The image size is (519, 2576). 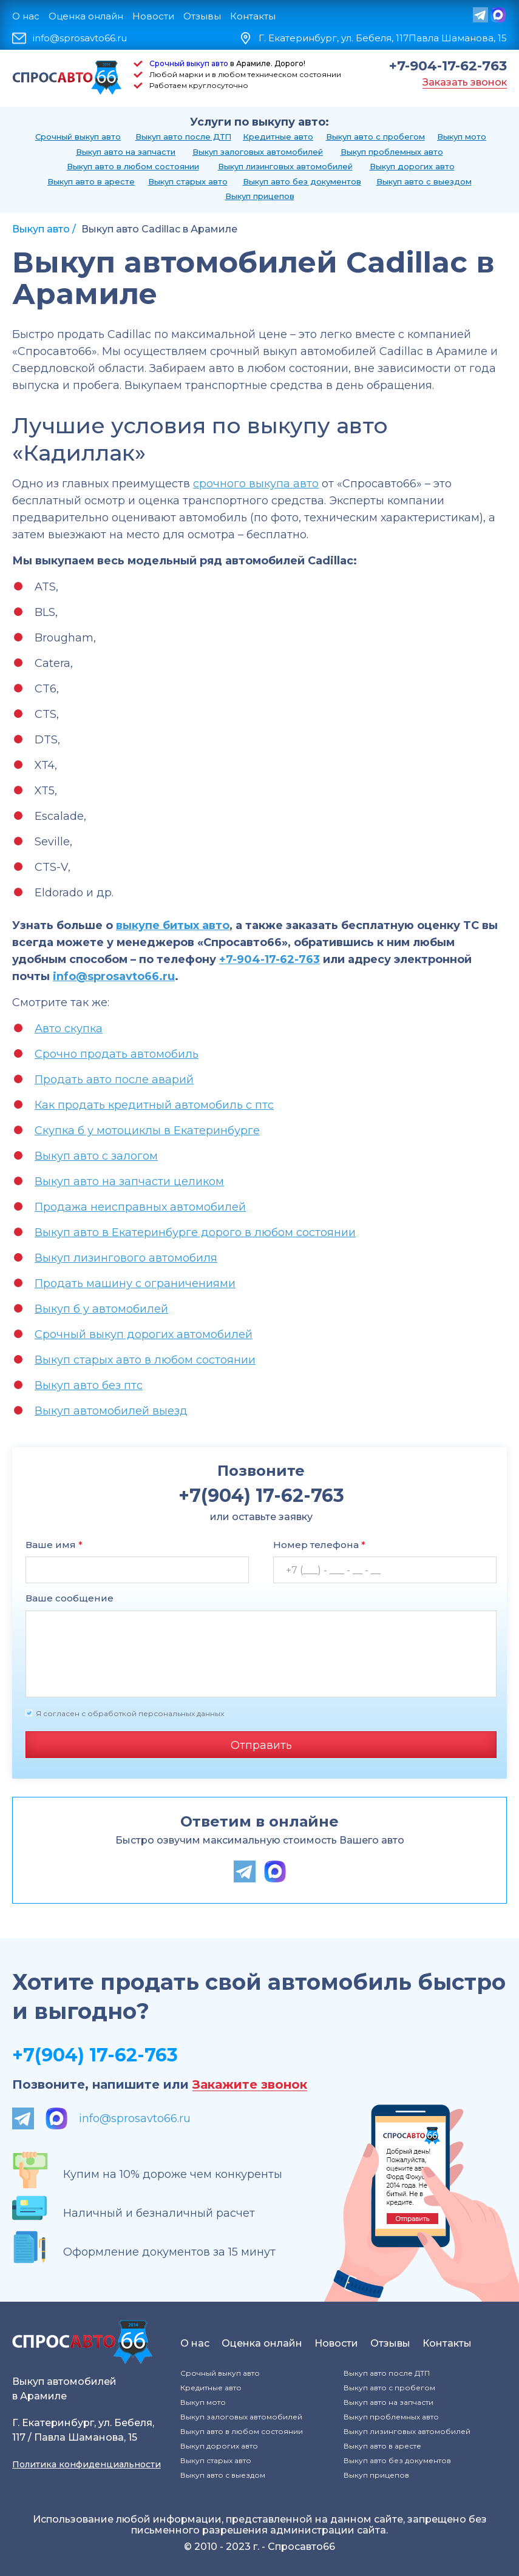 What do you see at coordinates (86, 2464) in the screenshot?
I see `Политика конфиденциальности` at bounding box center [86, 2464].